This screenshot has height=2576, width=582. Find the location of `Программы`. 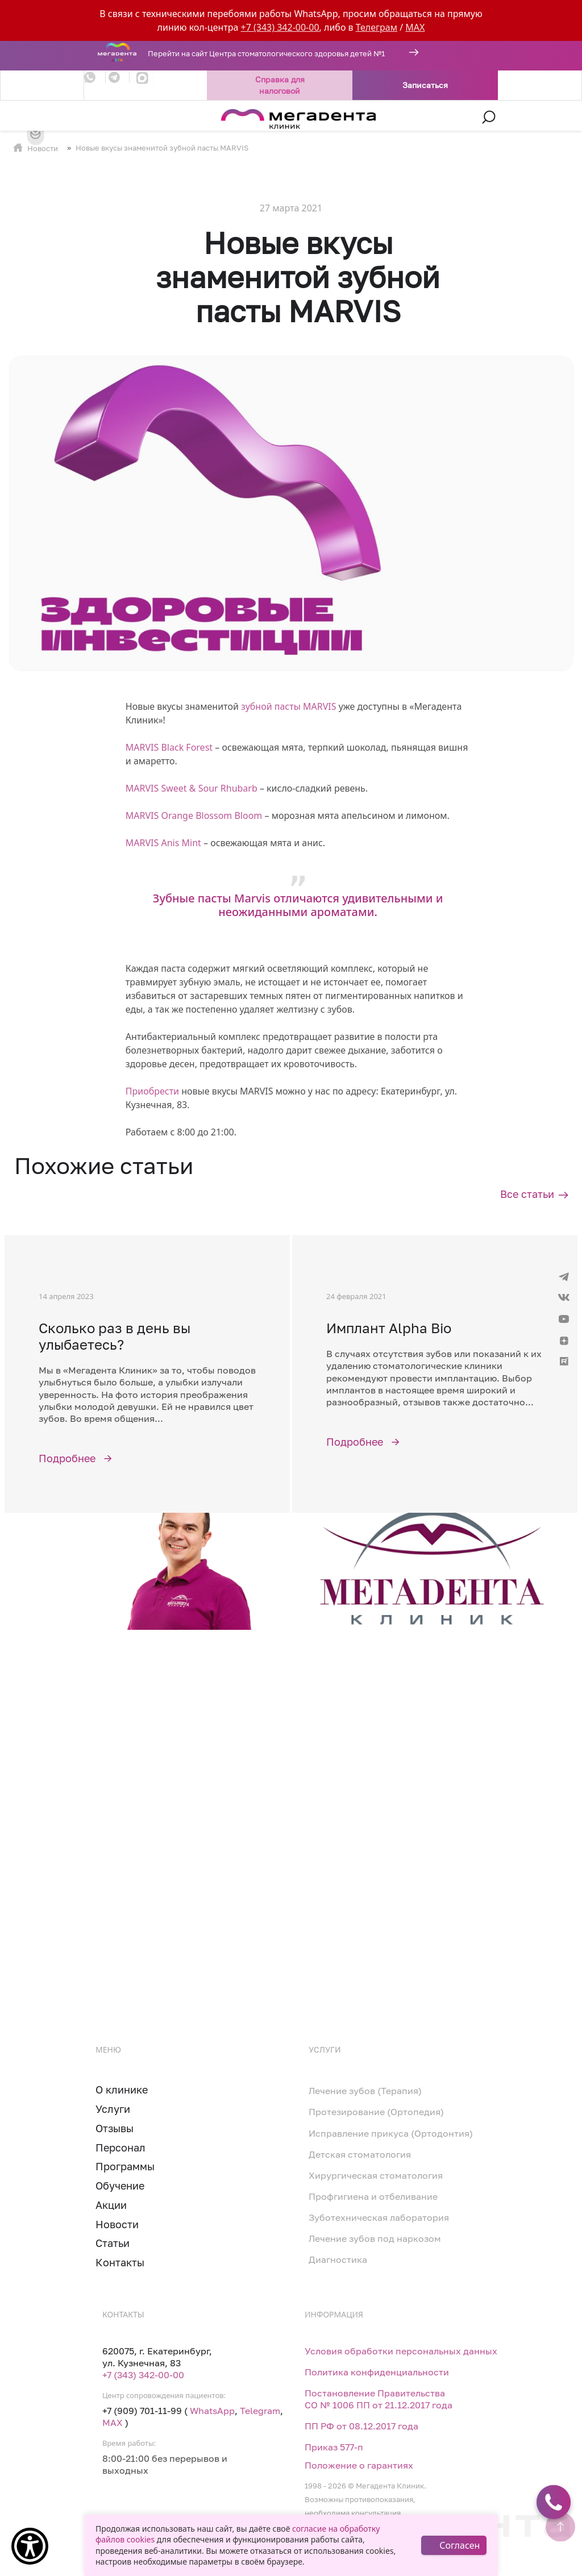

Программы is located at coordinates (125, 2166).